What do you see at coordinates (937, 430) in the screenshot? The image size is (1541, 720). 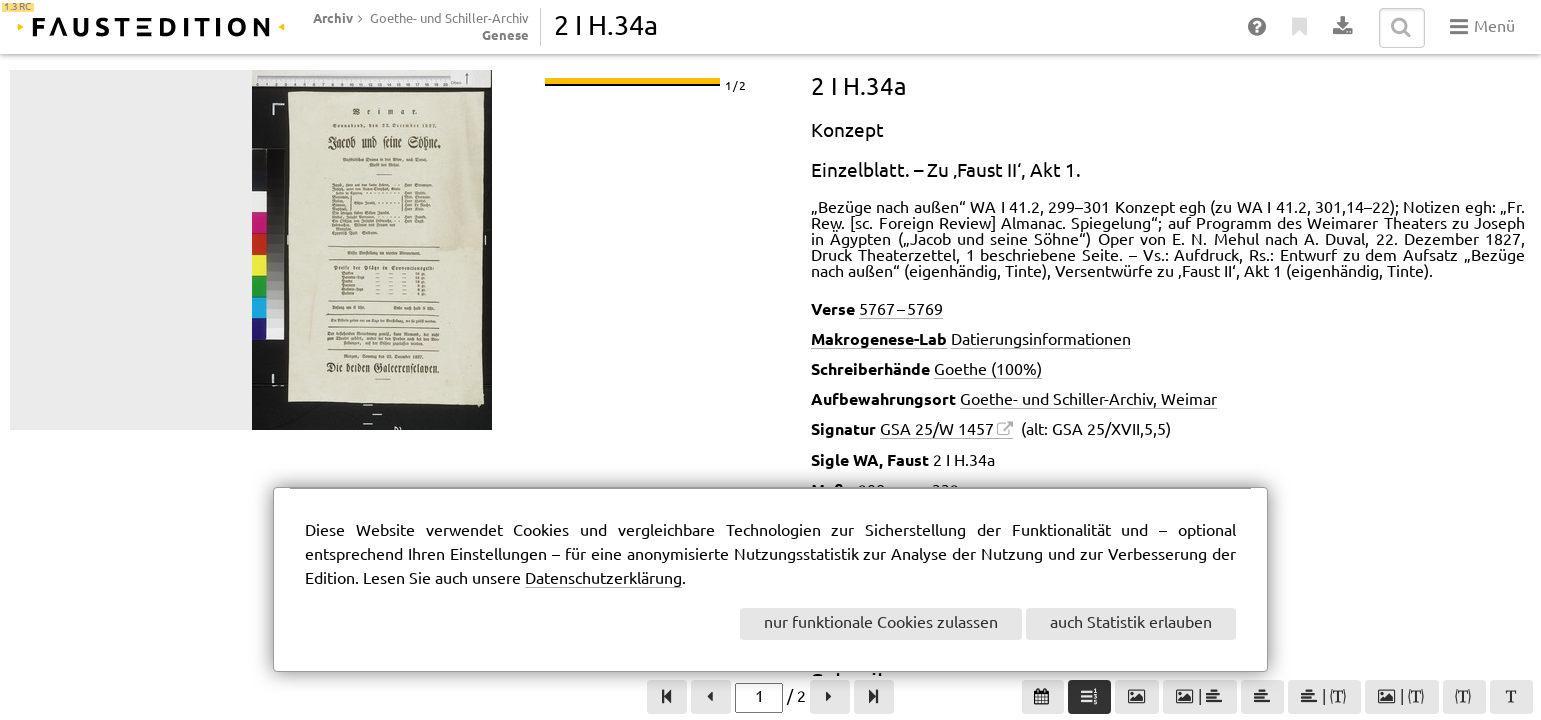 I see `GSA 25/W 1457` at bounding box center [937, 430].